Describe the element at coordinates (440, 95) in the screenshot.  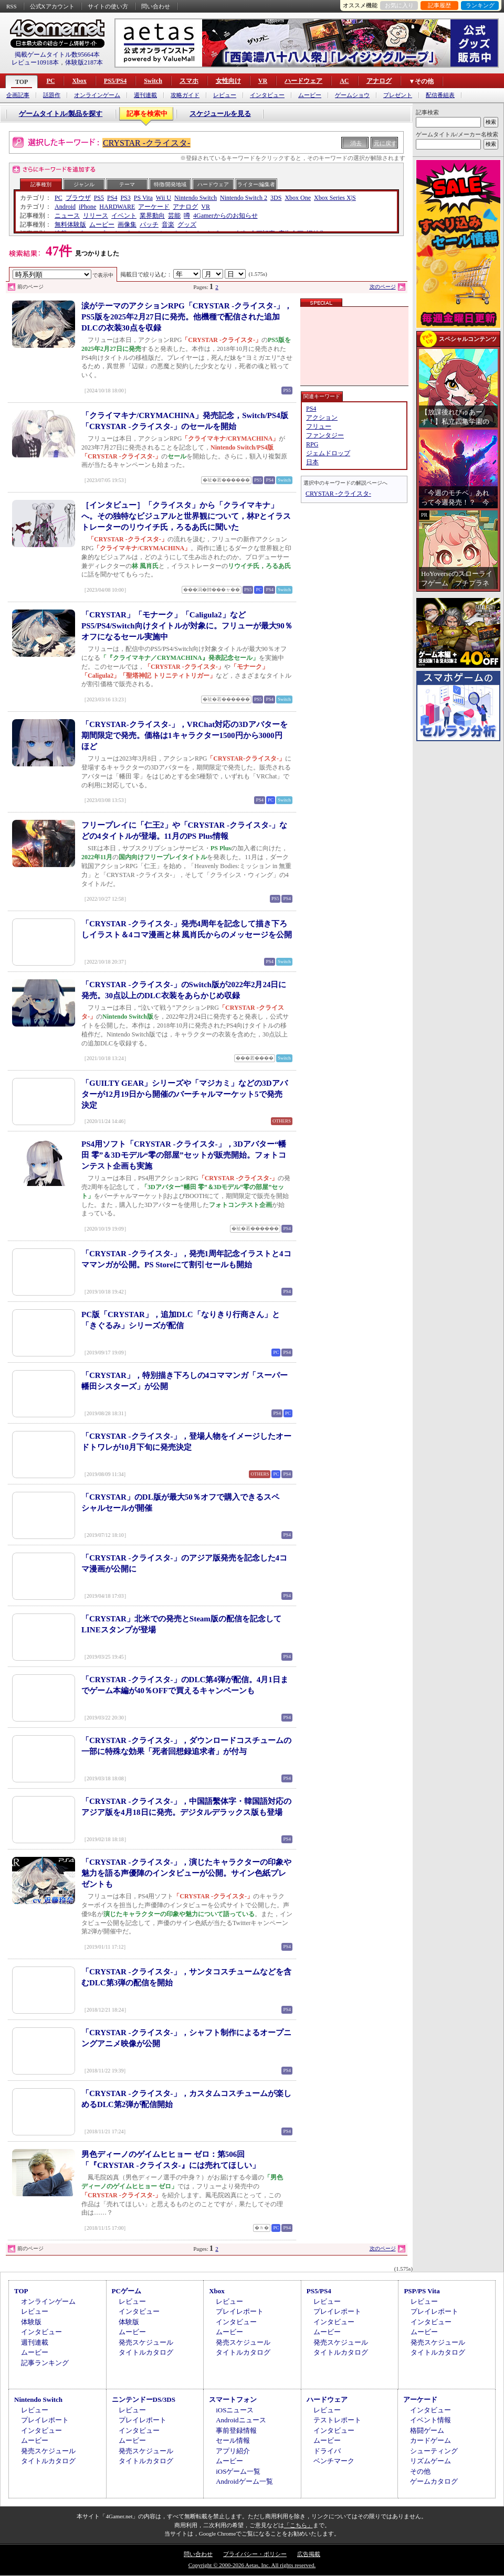
I see `配信番組表` at that location.